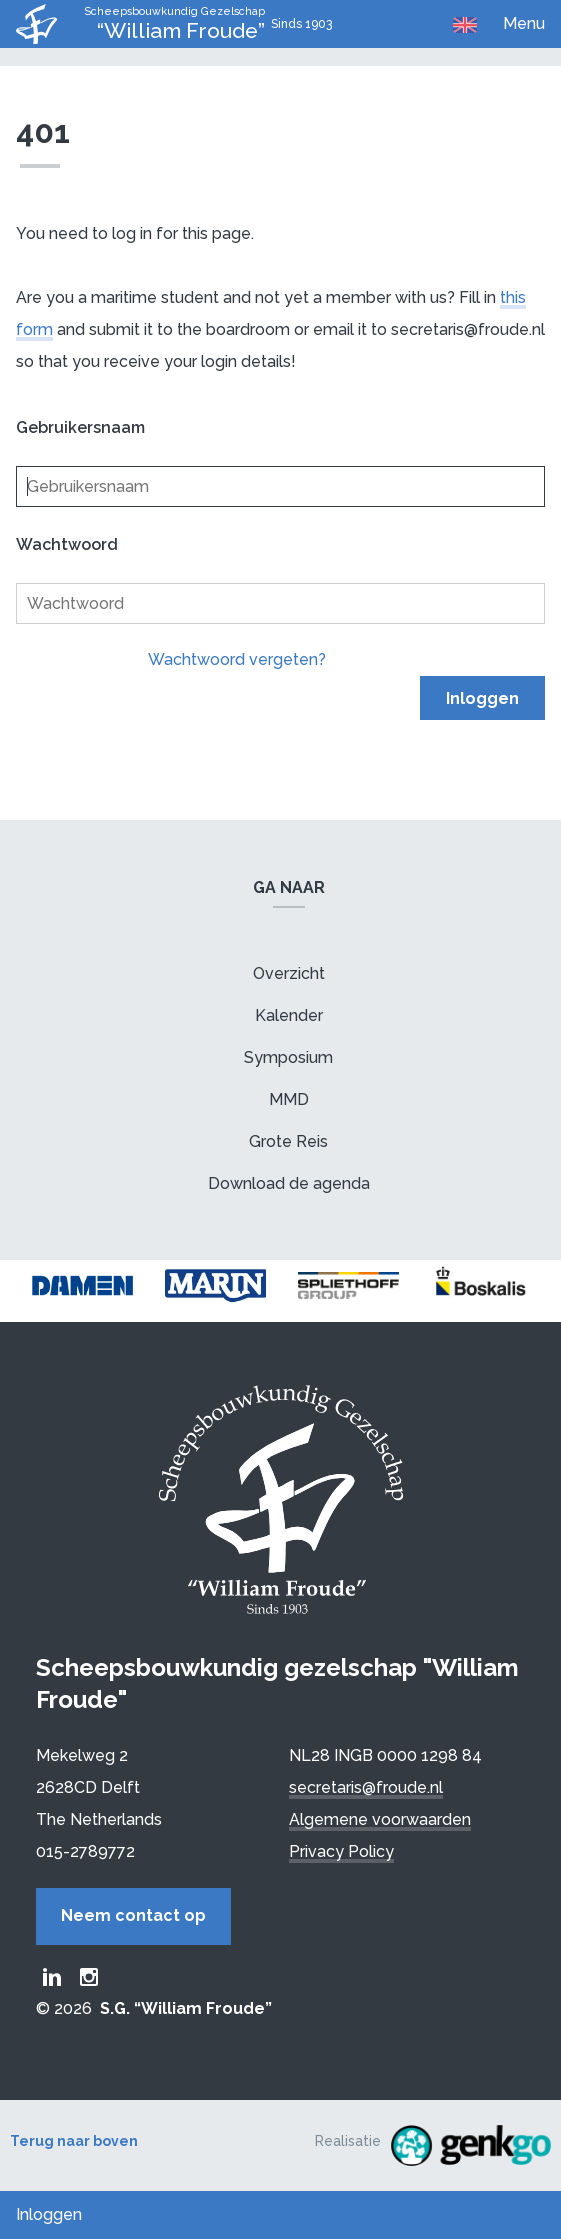 The height and width of the screenshot is (2239, 561). What do you see at coordinates (289, 1183) in the screenshot?
I see `Download de agenda` at bounding box center [289, 1183].